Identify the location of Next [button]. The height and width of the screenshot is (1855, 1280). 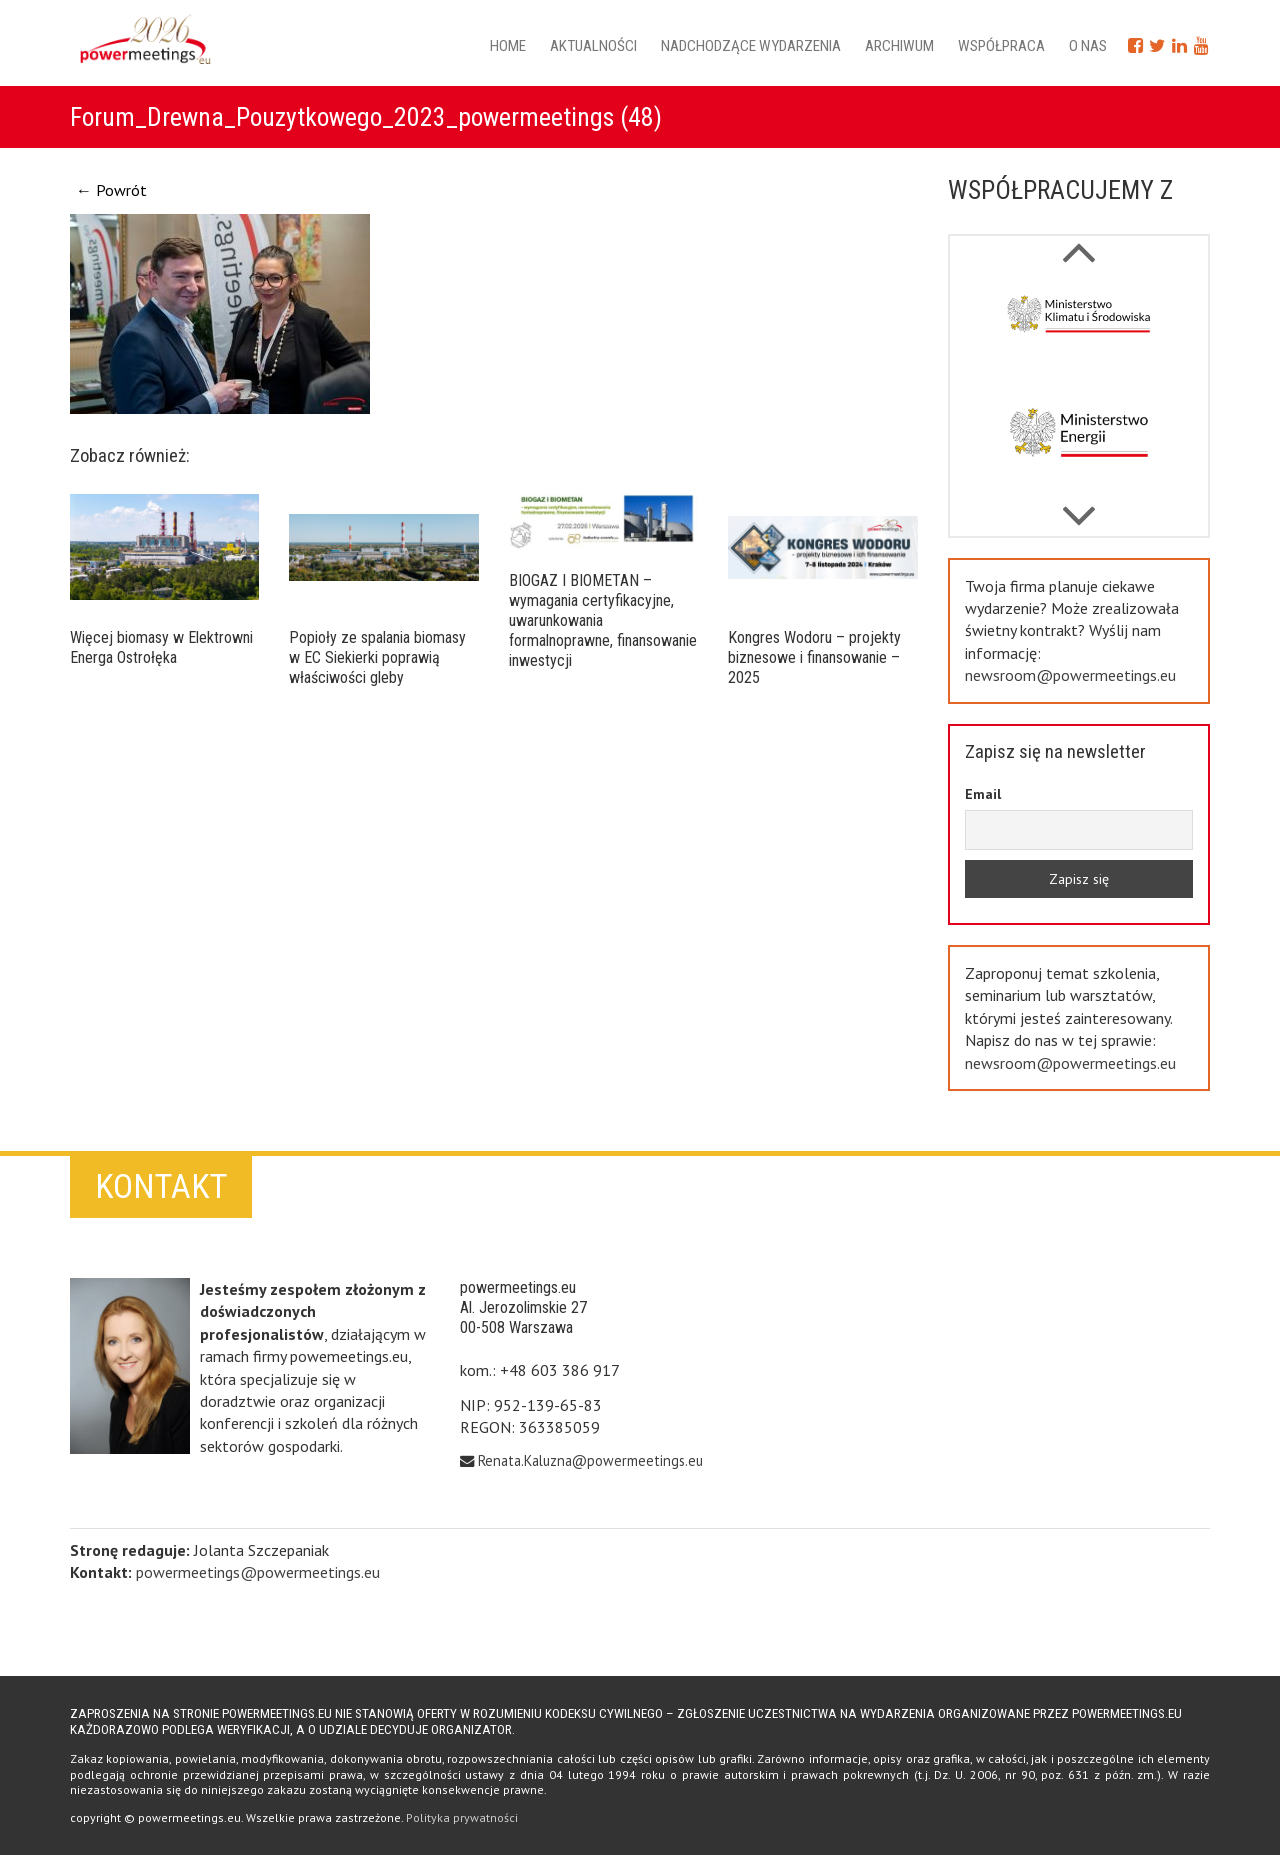
(1078, 242).